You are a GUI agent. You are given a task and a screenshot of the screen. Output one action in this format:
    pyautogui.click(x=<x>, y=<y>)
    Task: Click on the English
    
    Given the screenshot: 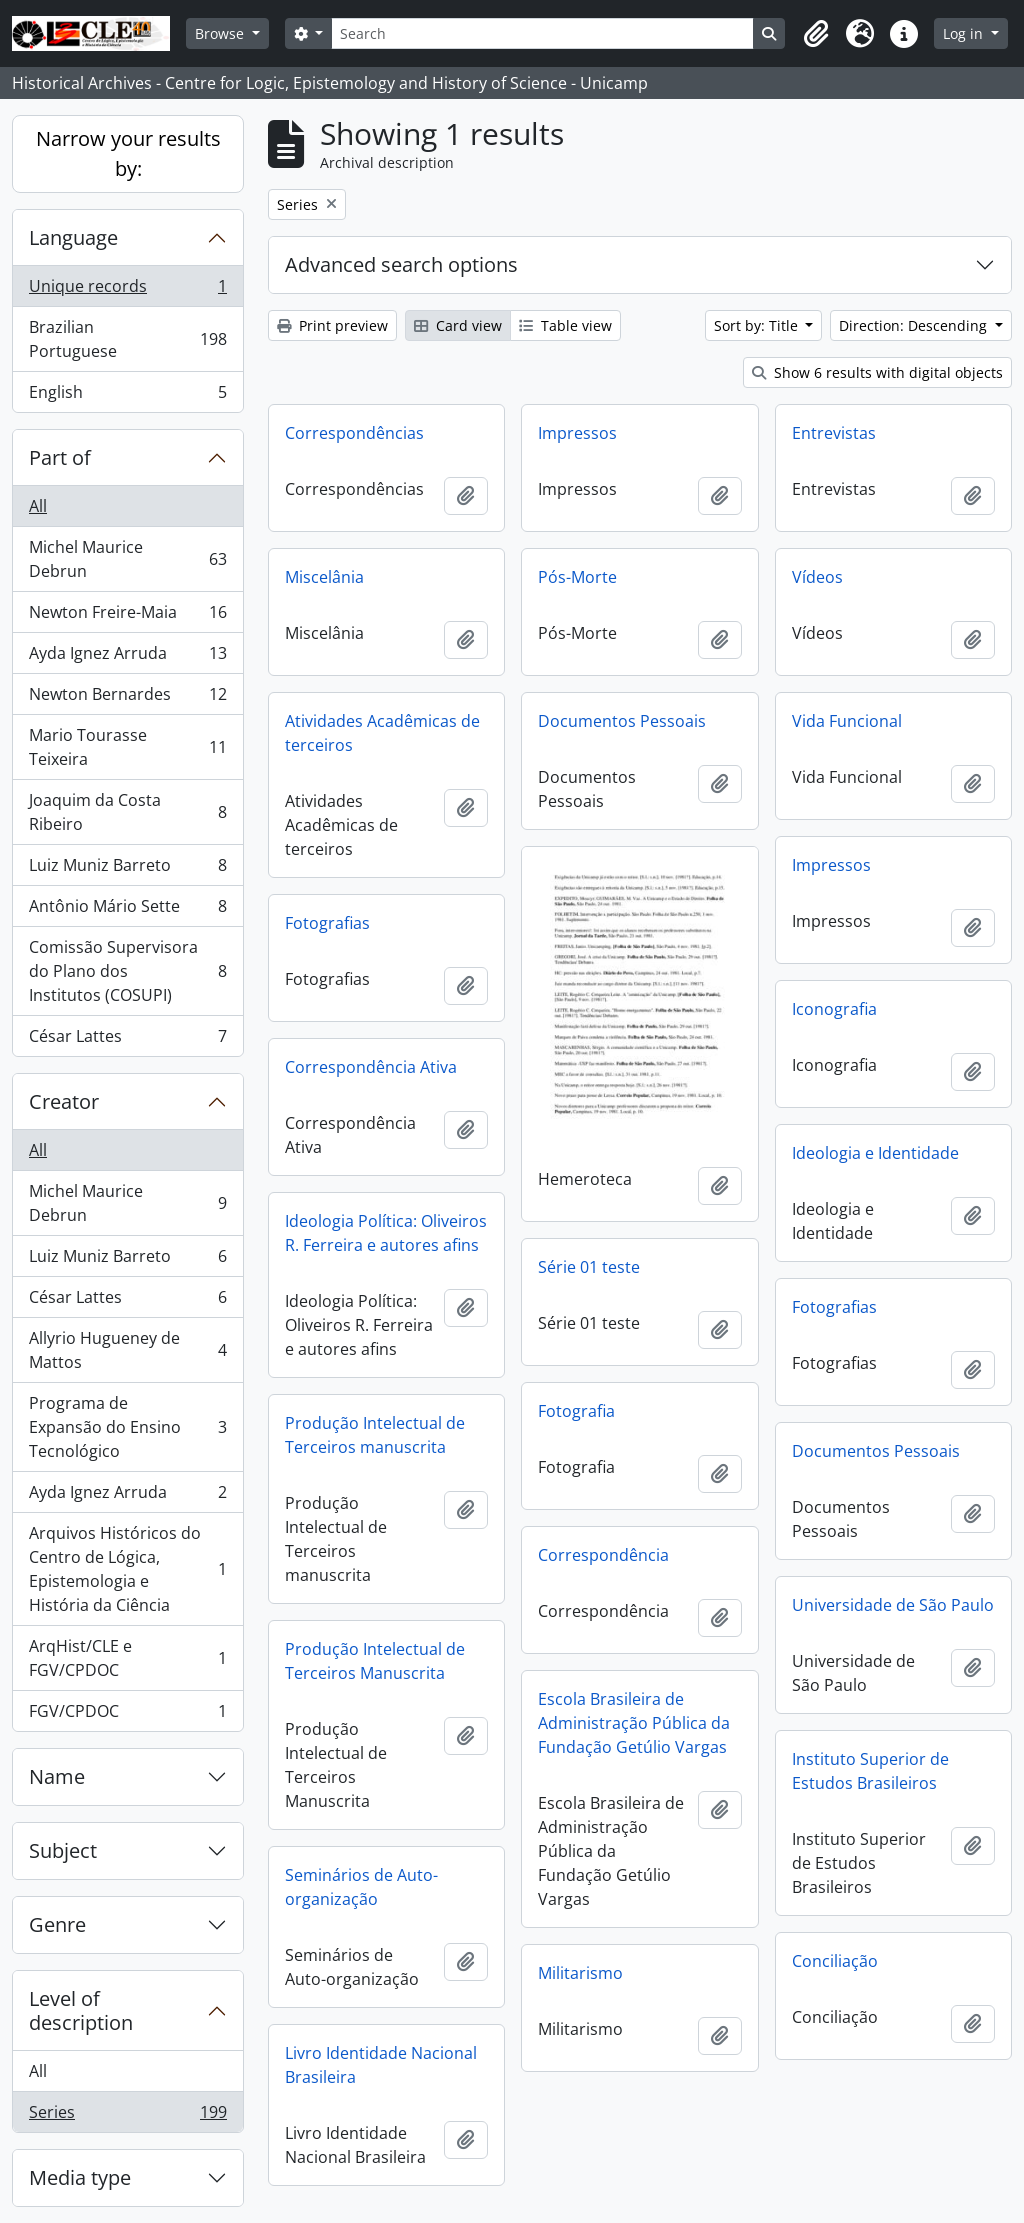 What is the action you would take?
    pyautogui.click(x=127, y=396)
    